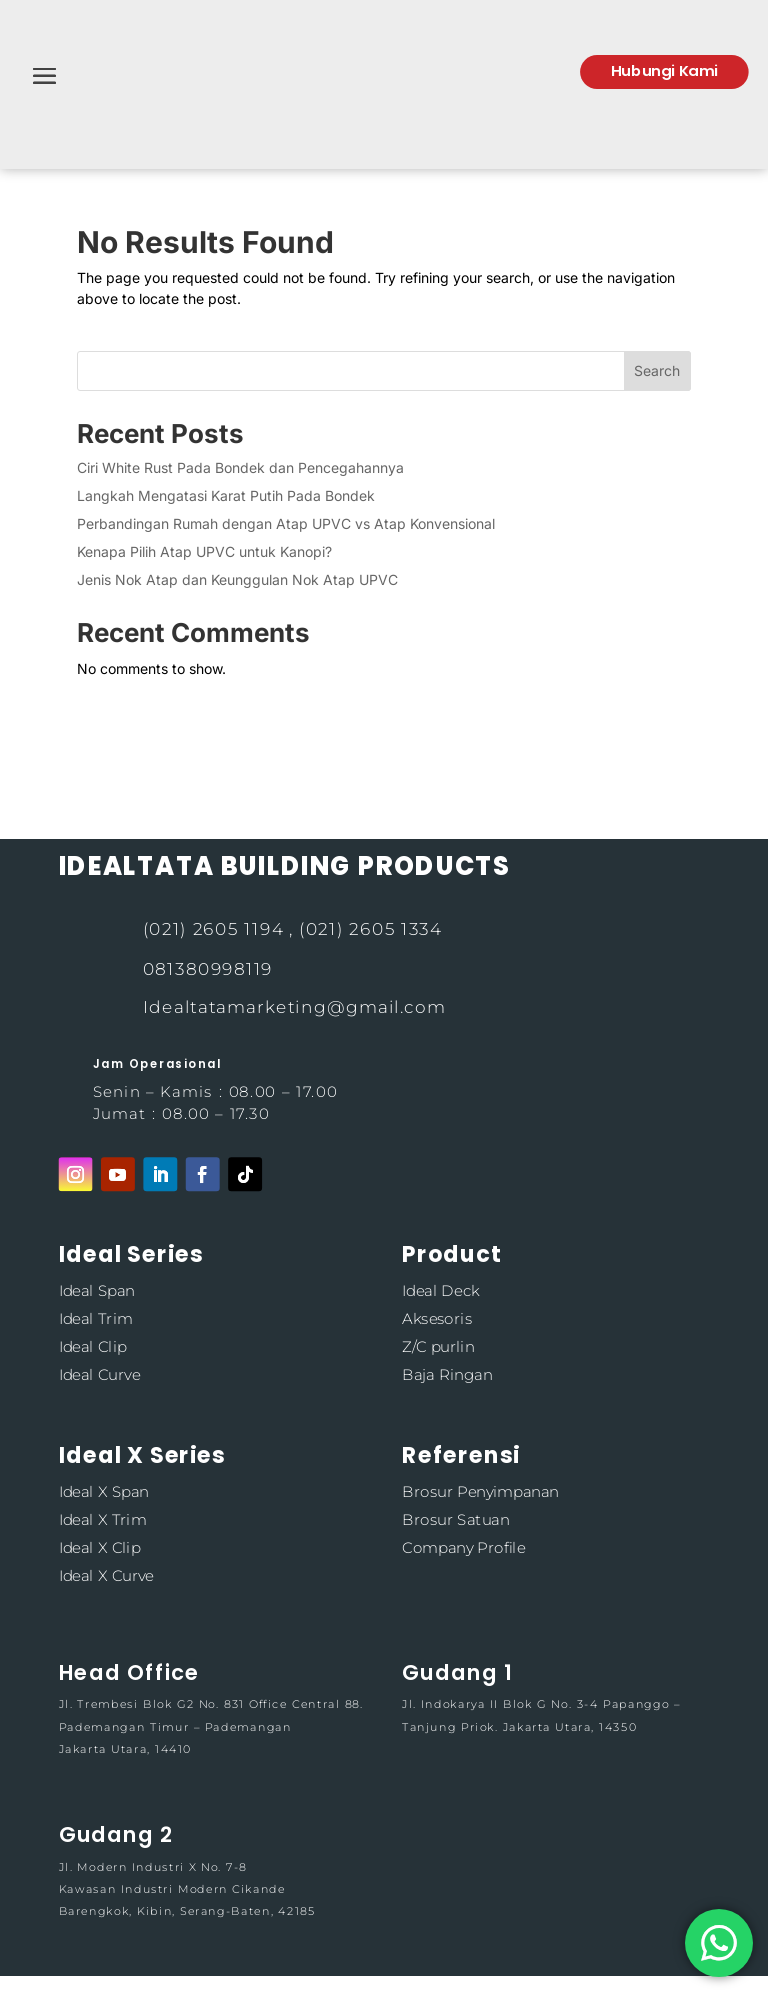 This screenshot has height=1992, width=768. Describe the element at coordinates (664, 70) in the screenshot. I see `Hubungi Kami` at that location.